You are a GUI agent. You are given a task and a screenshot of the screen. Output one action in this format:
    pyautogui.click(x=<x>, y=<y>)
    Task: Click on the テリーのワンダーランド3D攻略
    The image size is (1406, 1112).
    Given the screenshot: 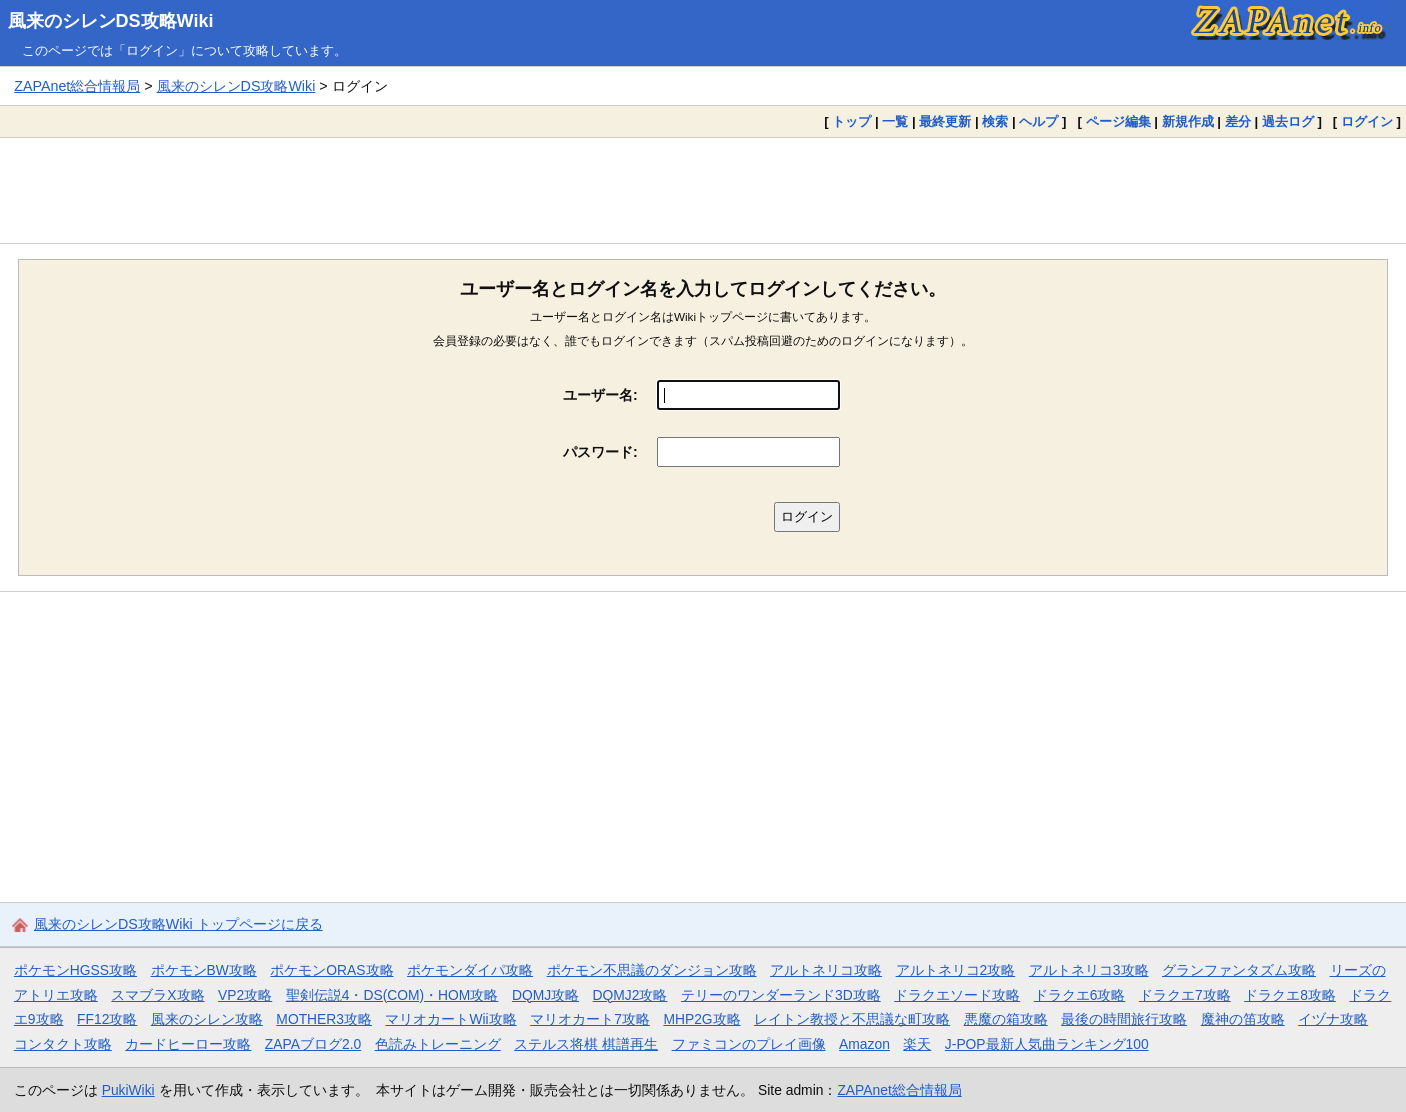 What is the action you would take?
    pyautogui.click(x=781, y=995)
    